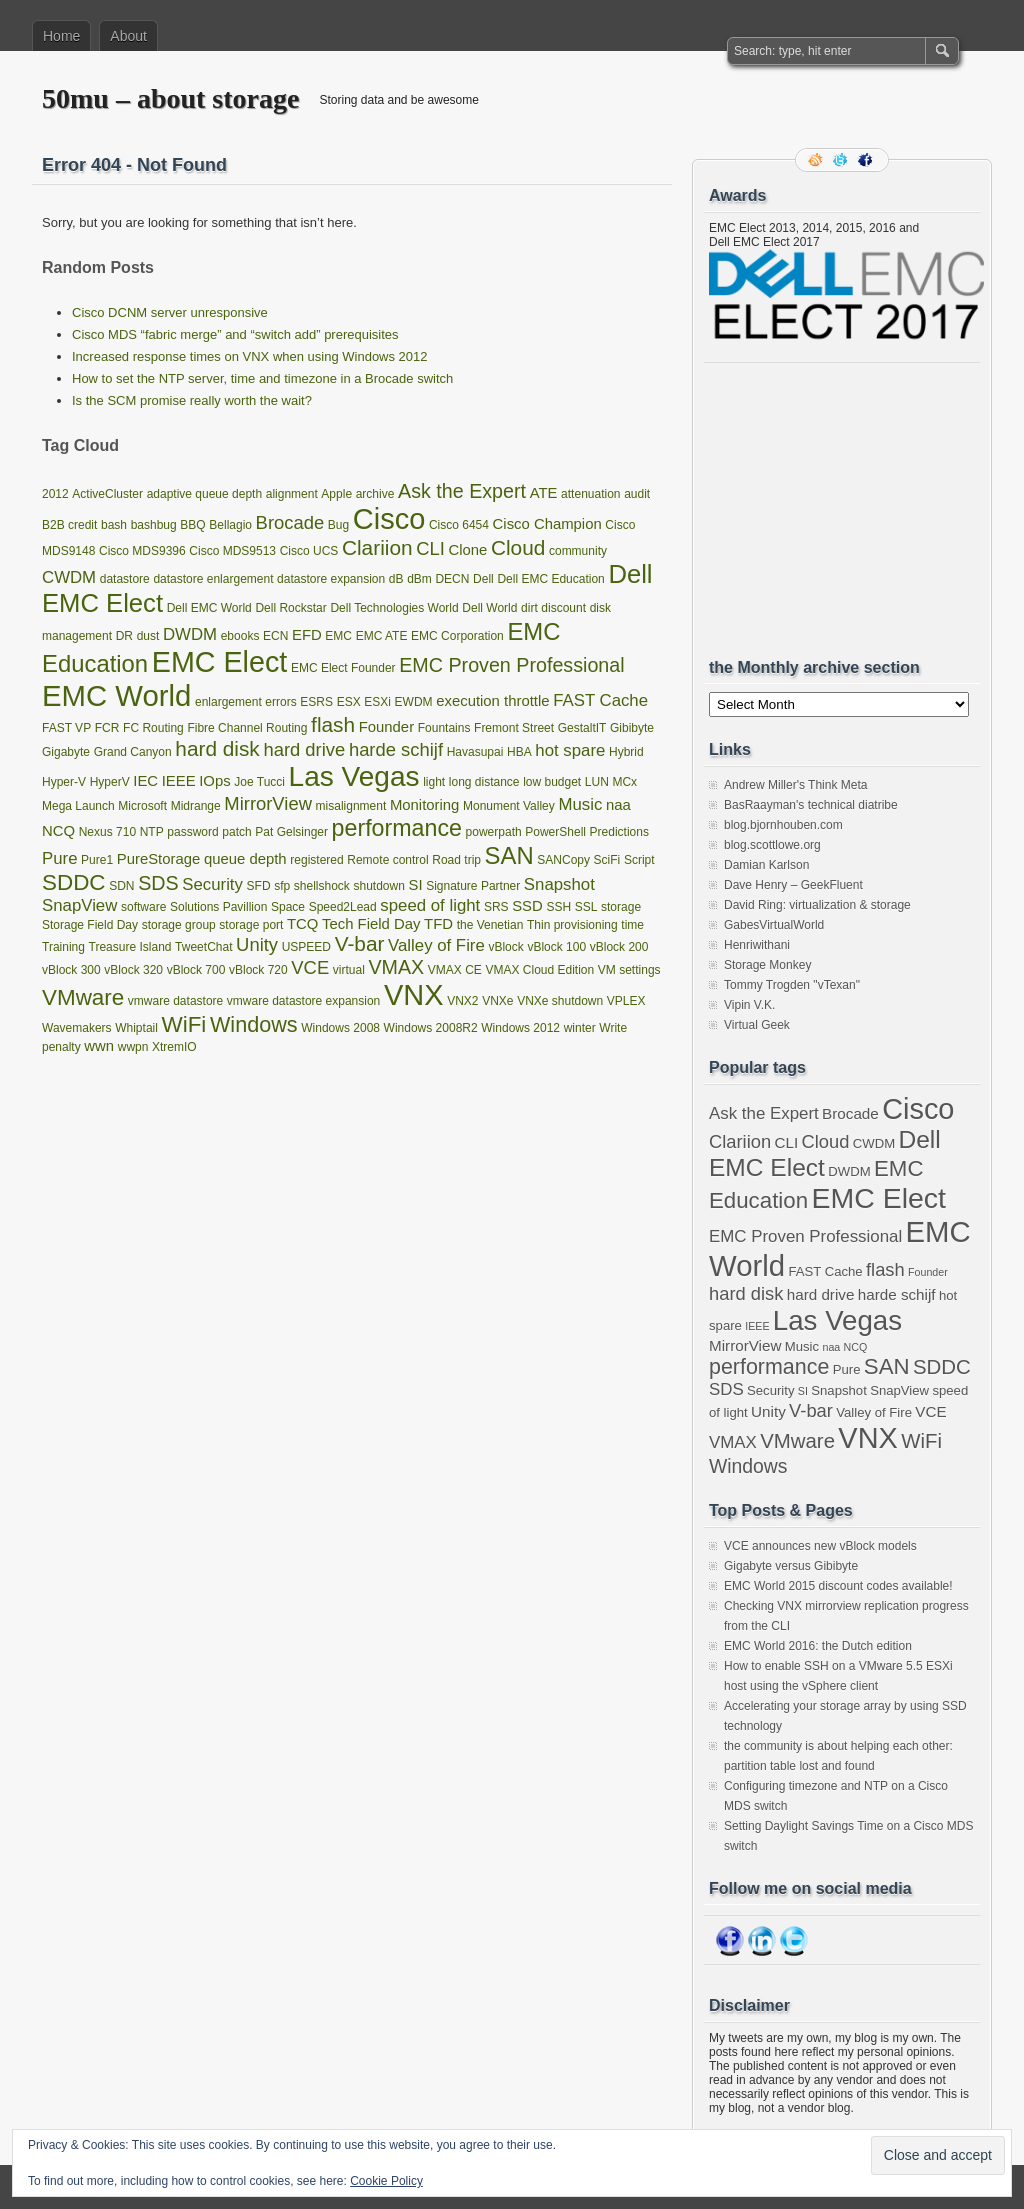 The image size is (1024, 2209). Describe the element at coordinates (360, 943) in the screenshot. I see `V-bar [V-bar (6 items)]` at that location.